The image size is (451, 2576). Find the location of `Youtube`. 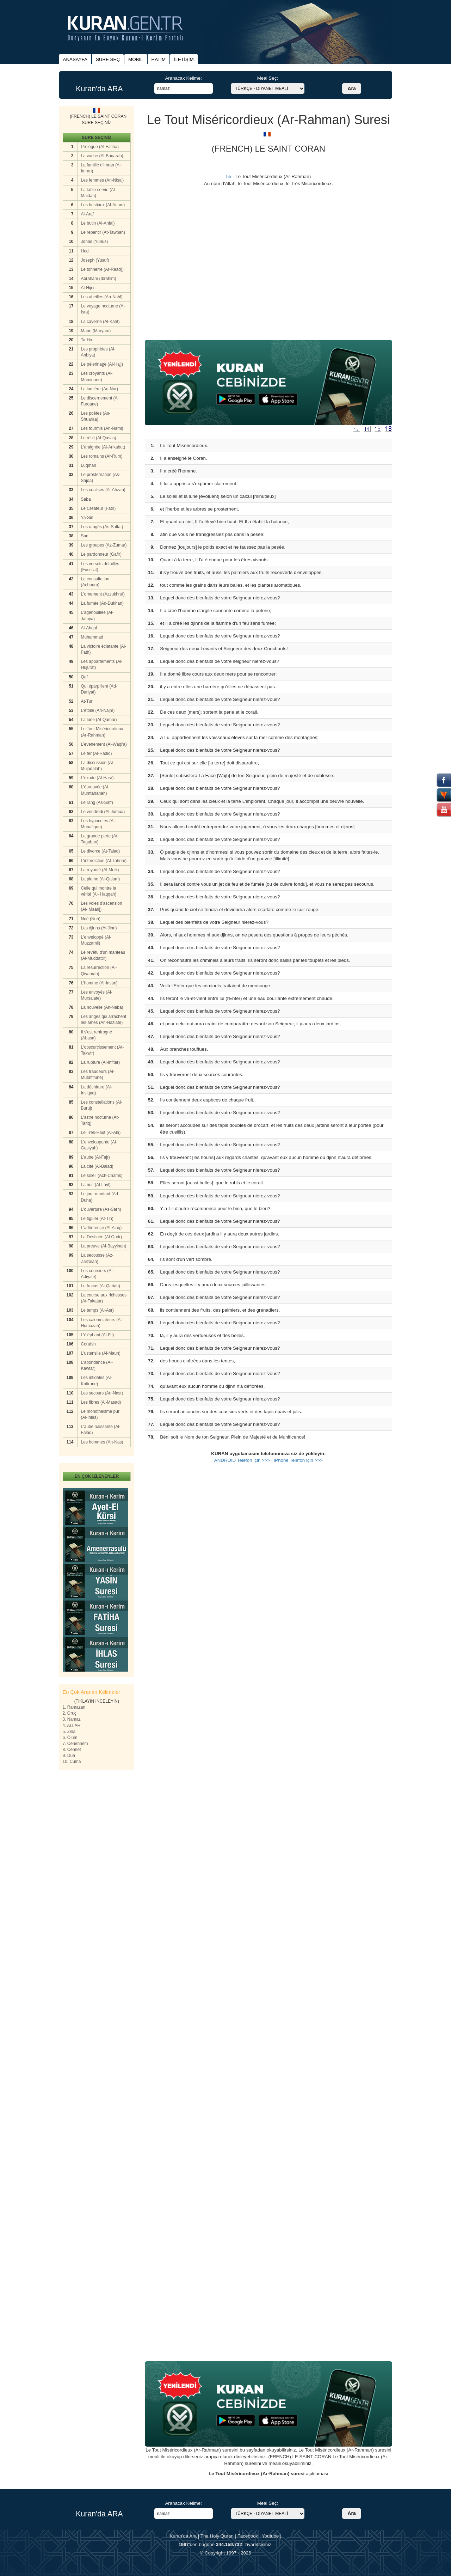

Youtube is located at coordinates (270, 2536).